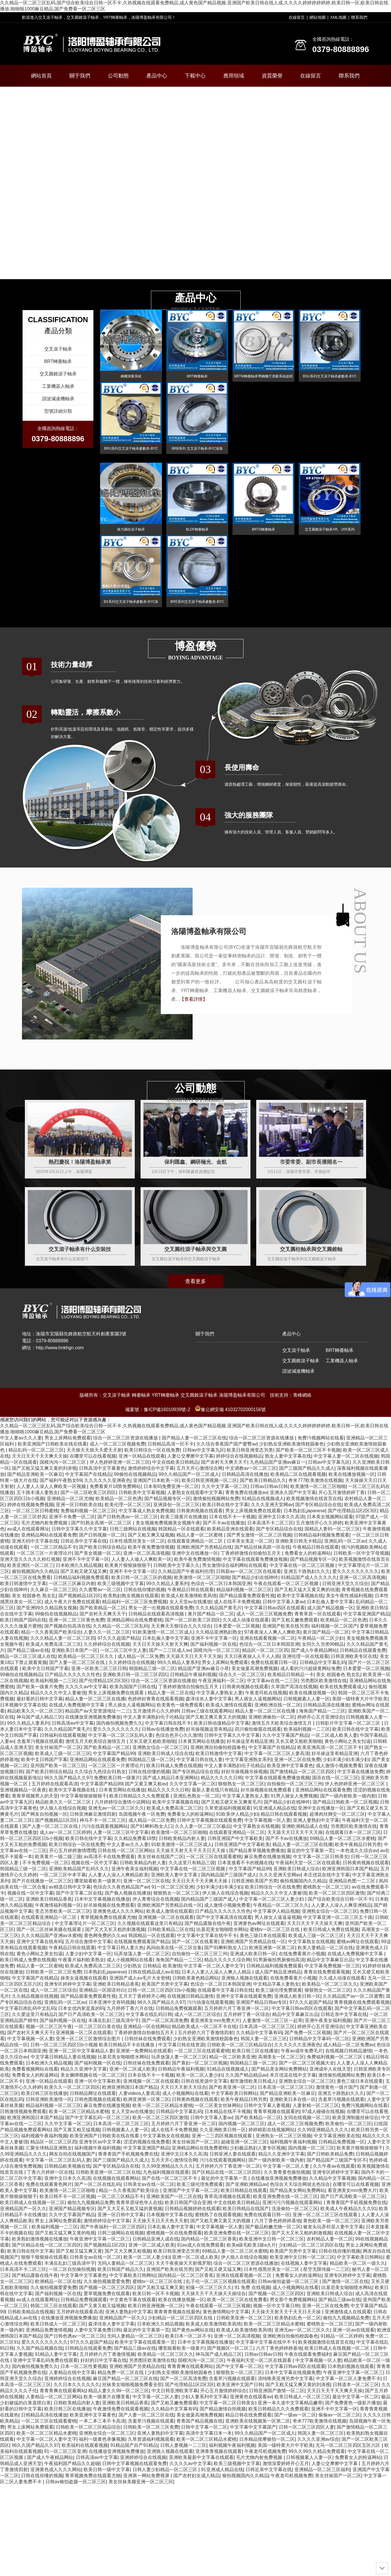  Describe the element at coordinates (255, 1577) in the screenshot. I see `国产精品少妇在线呻吟` at that location.